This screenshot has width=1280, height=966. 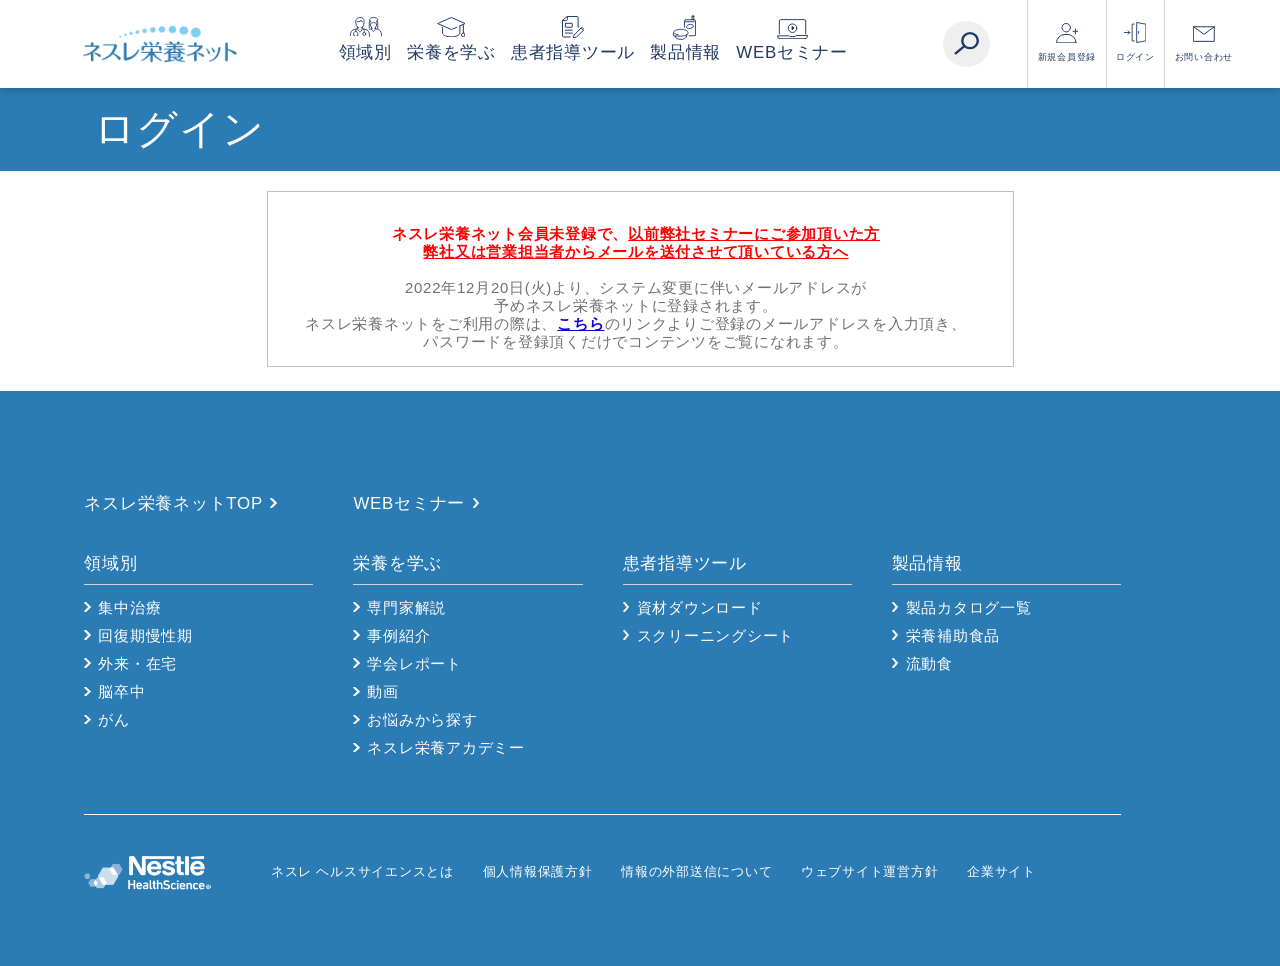 What do you see at coordinates (406, 607) in the screenshot?
I see `専門家解説` at bounding box center [406, 607].